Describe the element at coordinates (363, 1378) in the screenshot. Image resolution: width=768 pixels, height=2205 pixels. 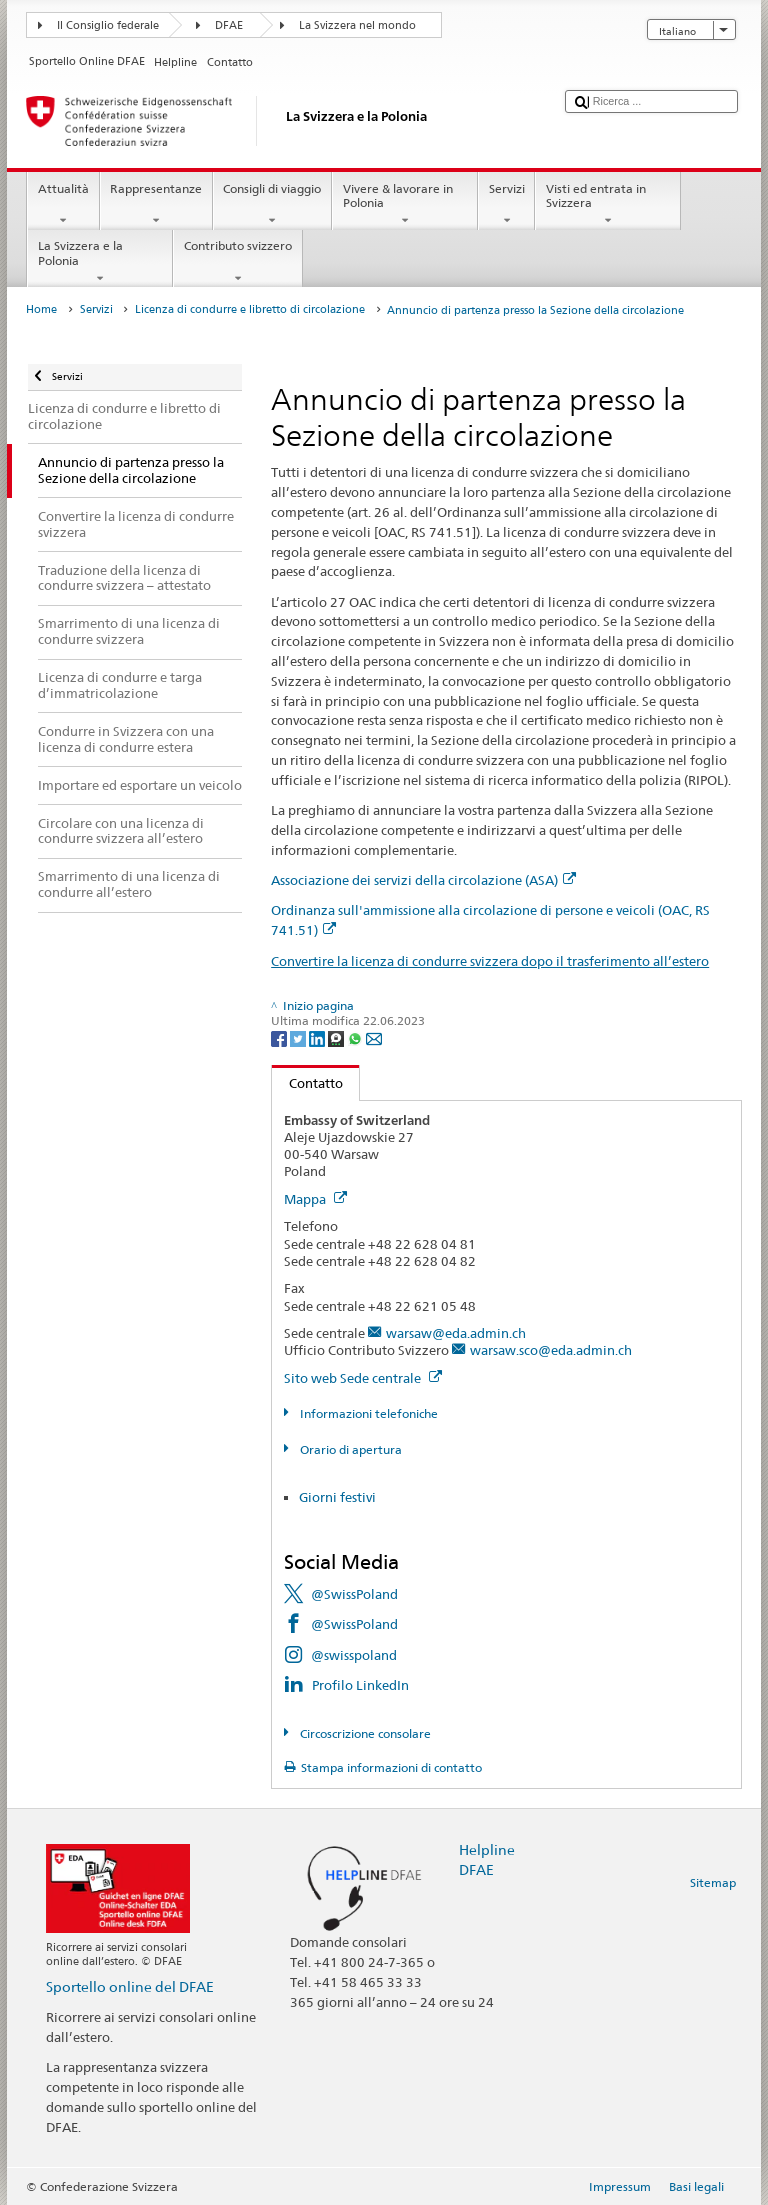
I see `Sito web Sede centrale` at that location.